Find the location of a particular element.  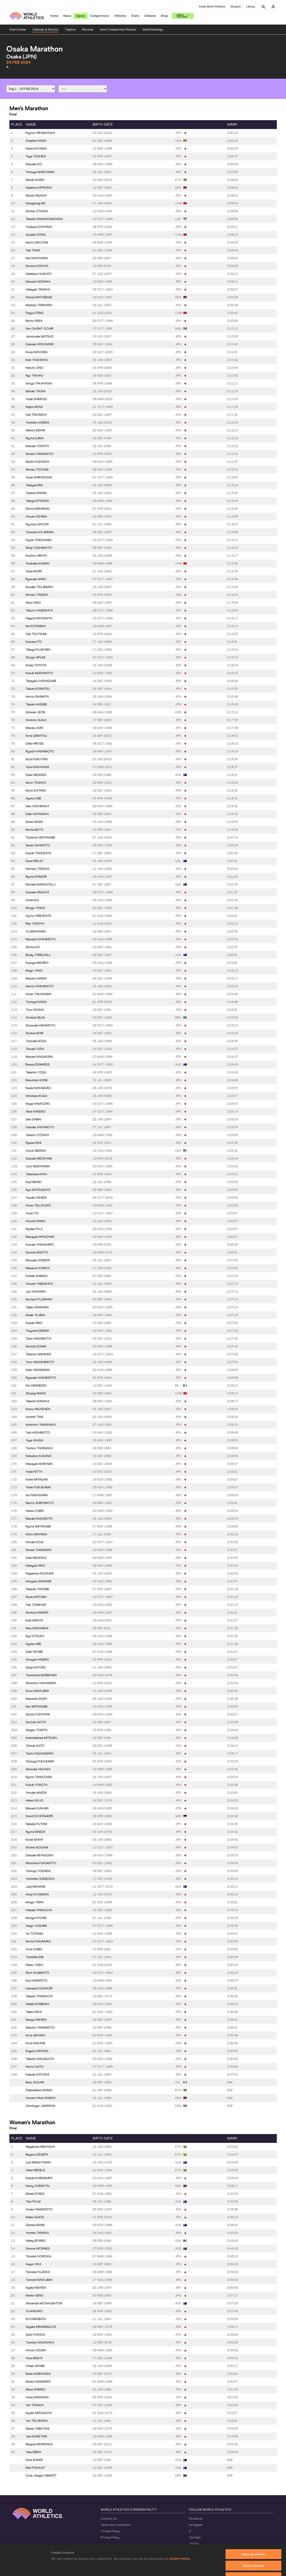

Masa SHIMIZU is located at coordinates (36, 2389).